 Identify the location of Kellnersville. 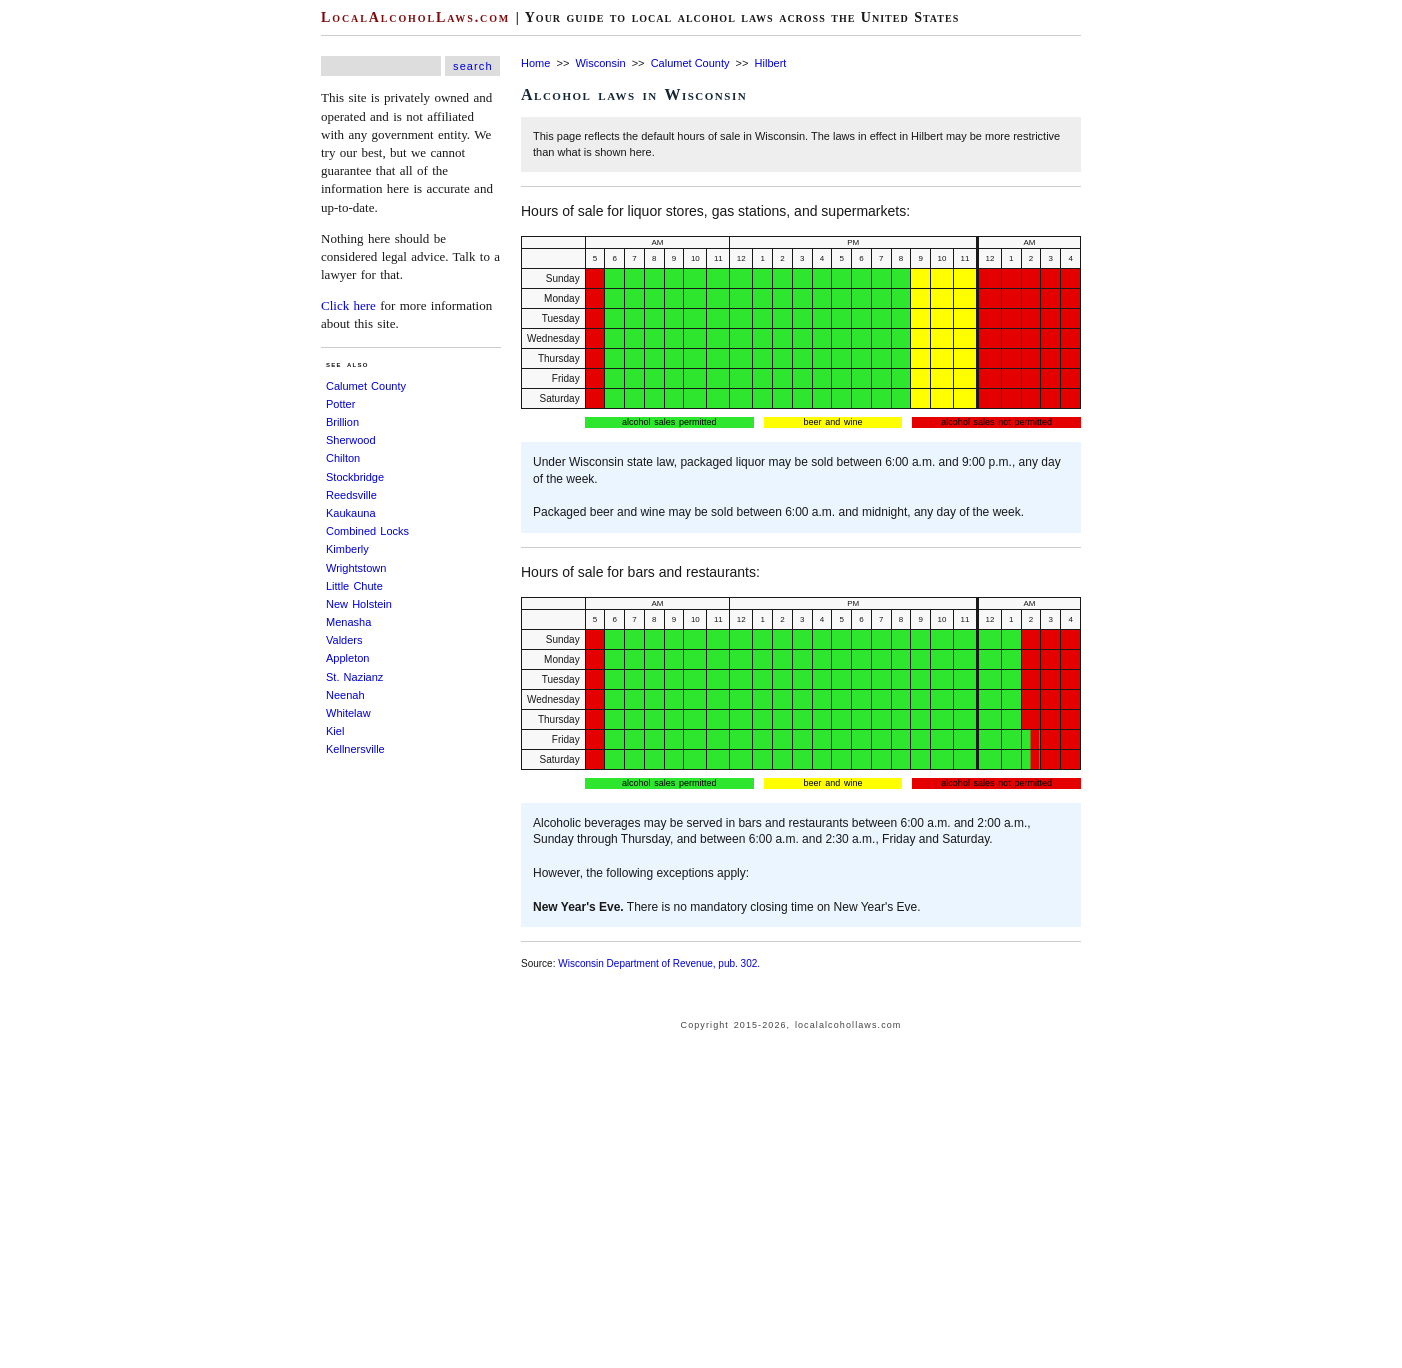
(355, 749).